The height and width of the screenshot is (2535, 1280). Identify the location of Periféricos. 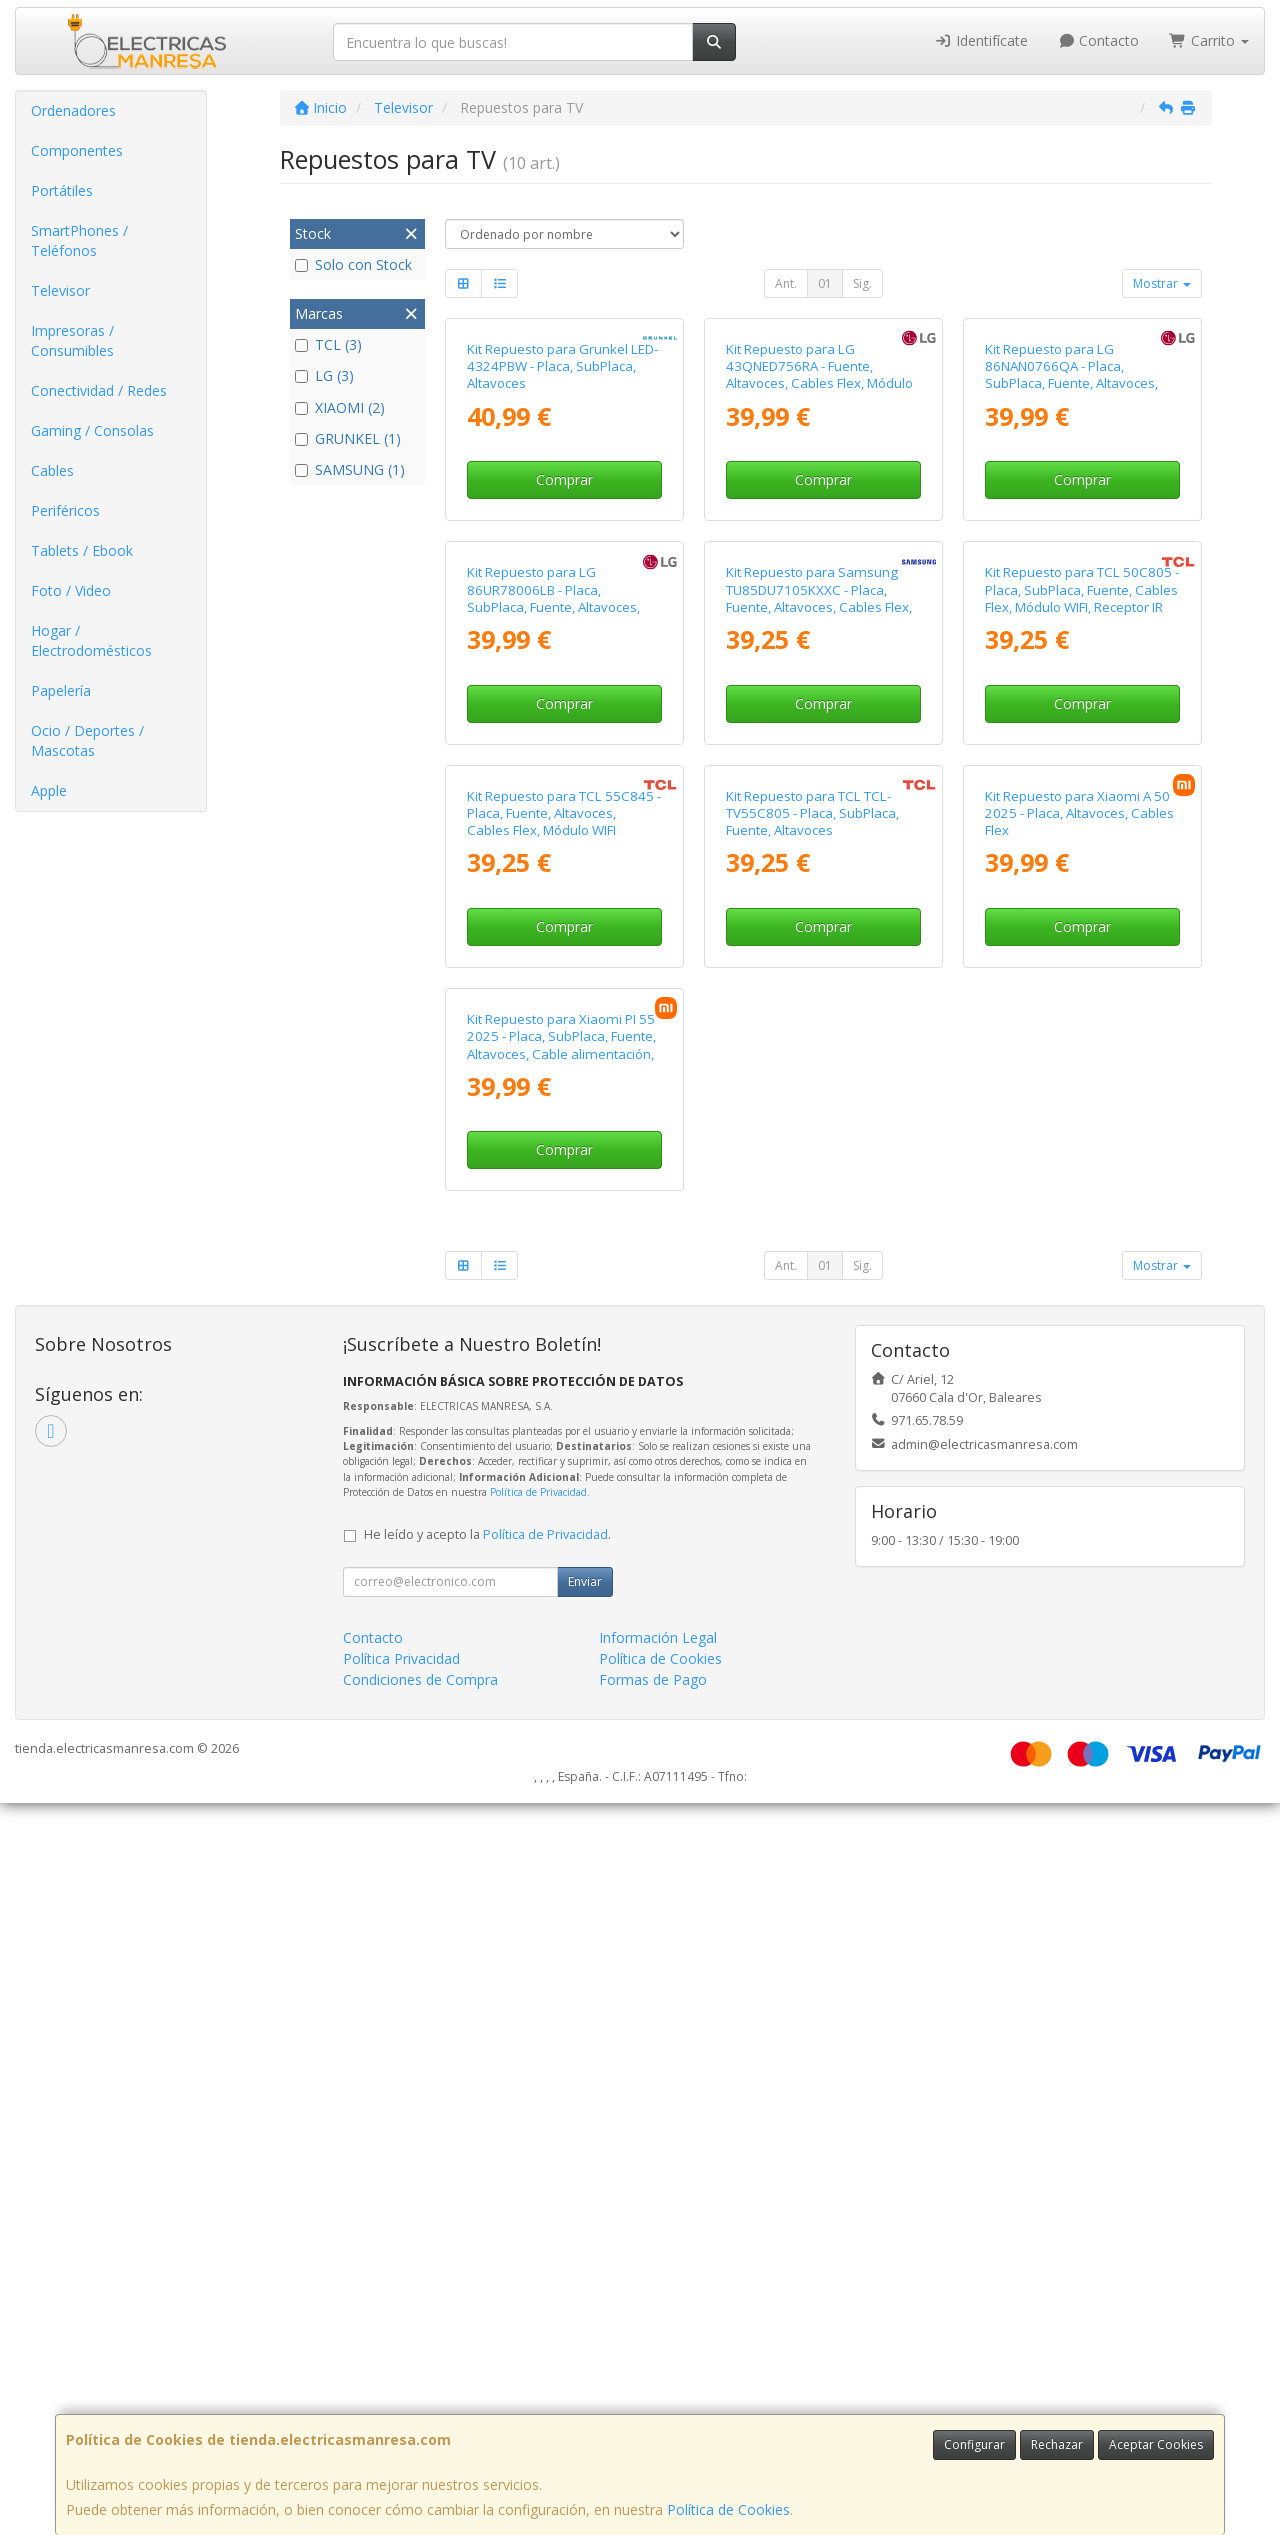
(65, 510).